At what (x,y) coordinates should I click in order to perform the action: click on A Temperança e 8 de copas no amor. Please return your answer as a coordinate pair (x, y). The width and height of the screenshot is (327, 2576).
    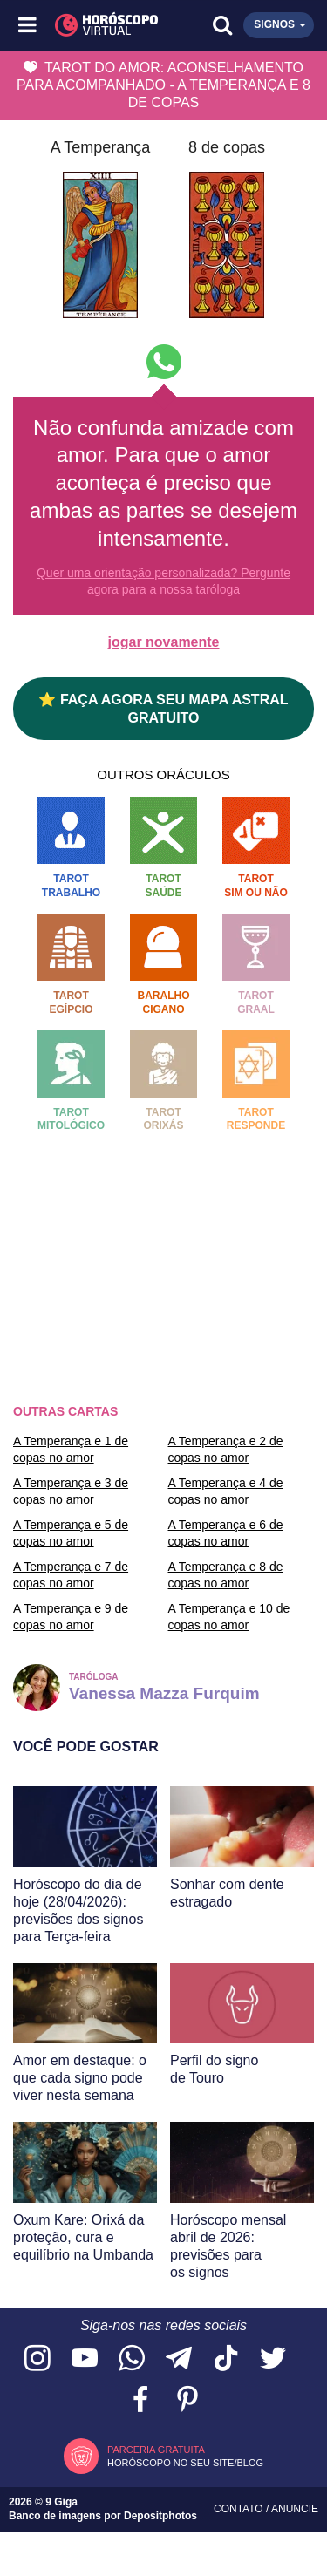
    Looking at the image, I should click on (225, 1574).